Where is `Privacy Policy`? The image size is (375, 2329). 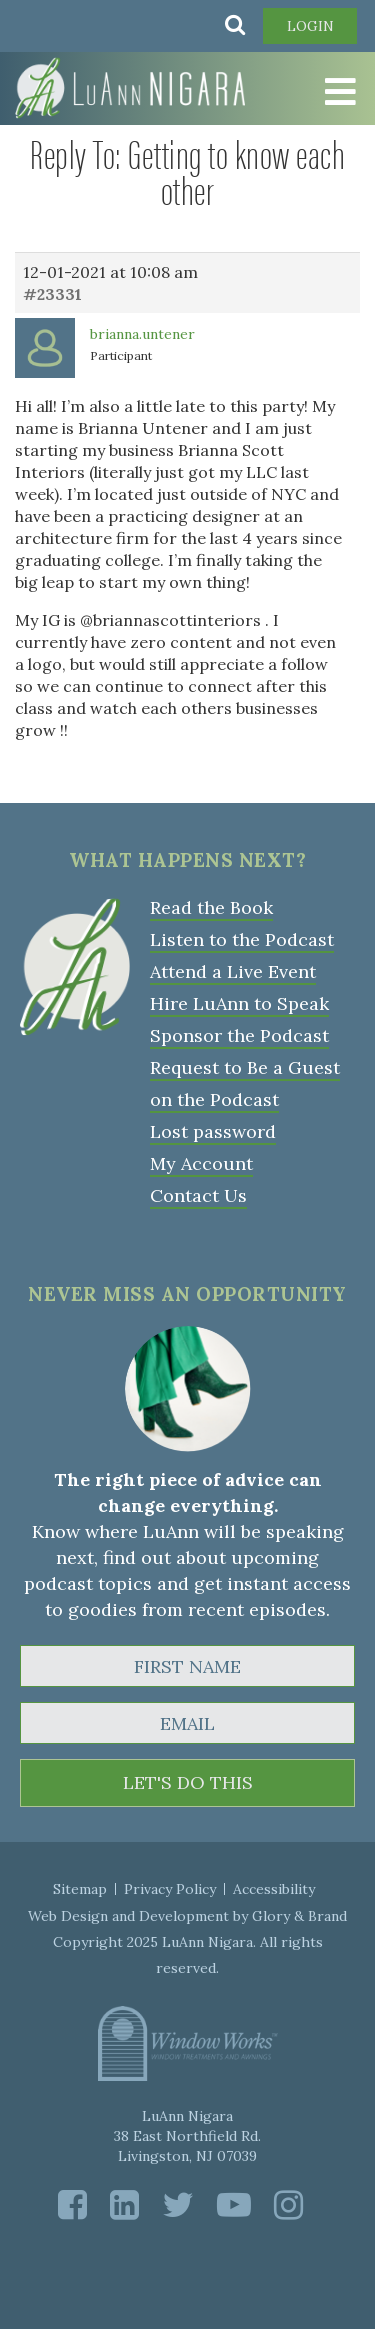
Privacy Policy is located at coordinates (170, 1889).